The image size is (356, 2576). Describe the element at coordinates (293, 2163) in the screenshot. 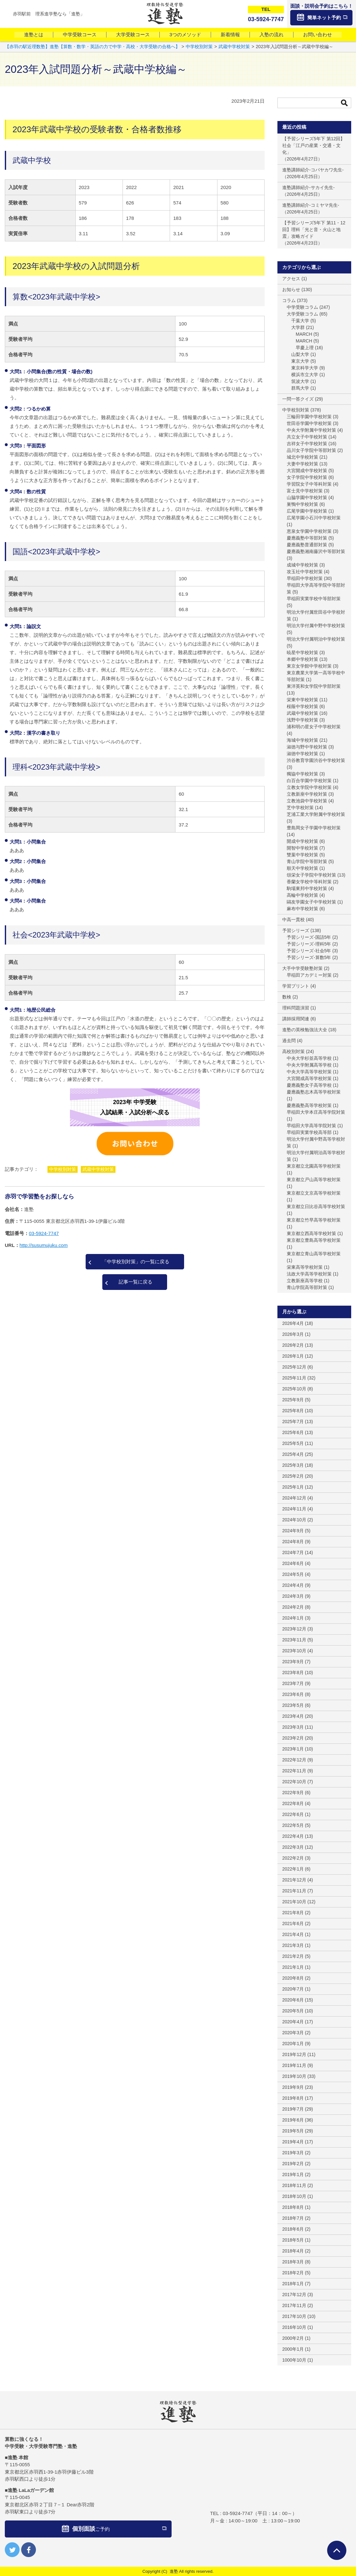

I see `2019年2月` at that location.